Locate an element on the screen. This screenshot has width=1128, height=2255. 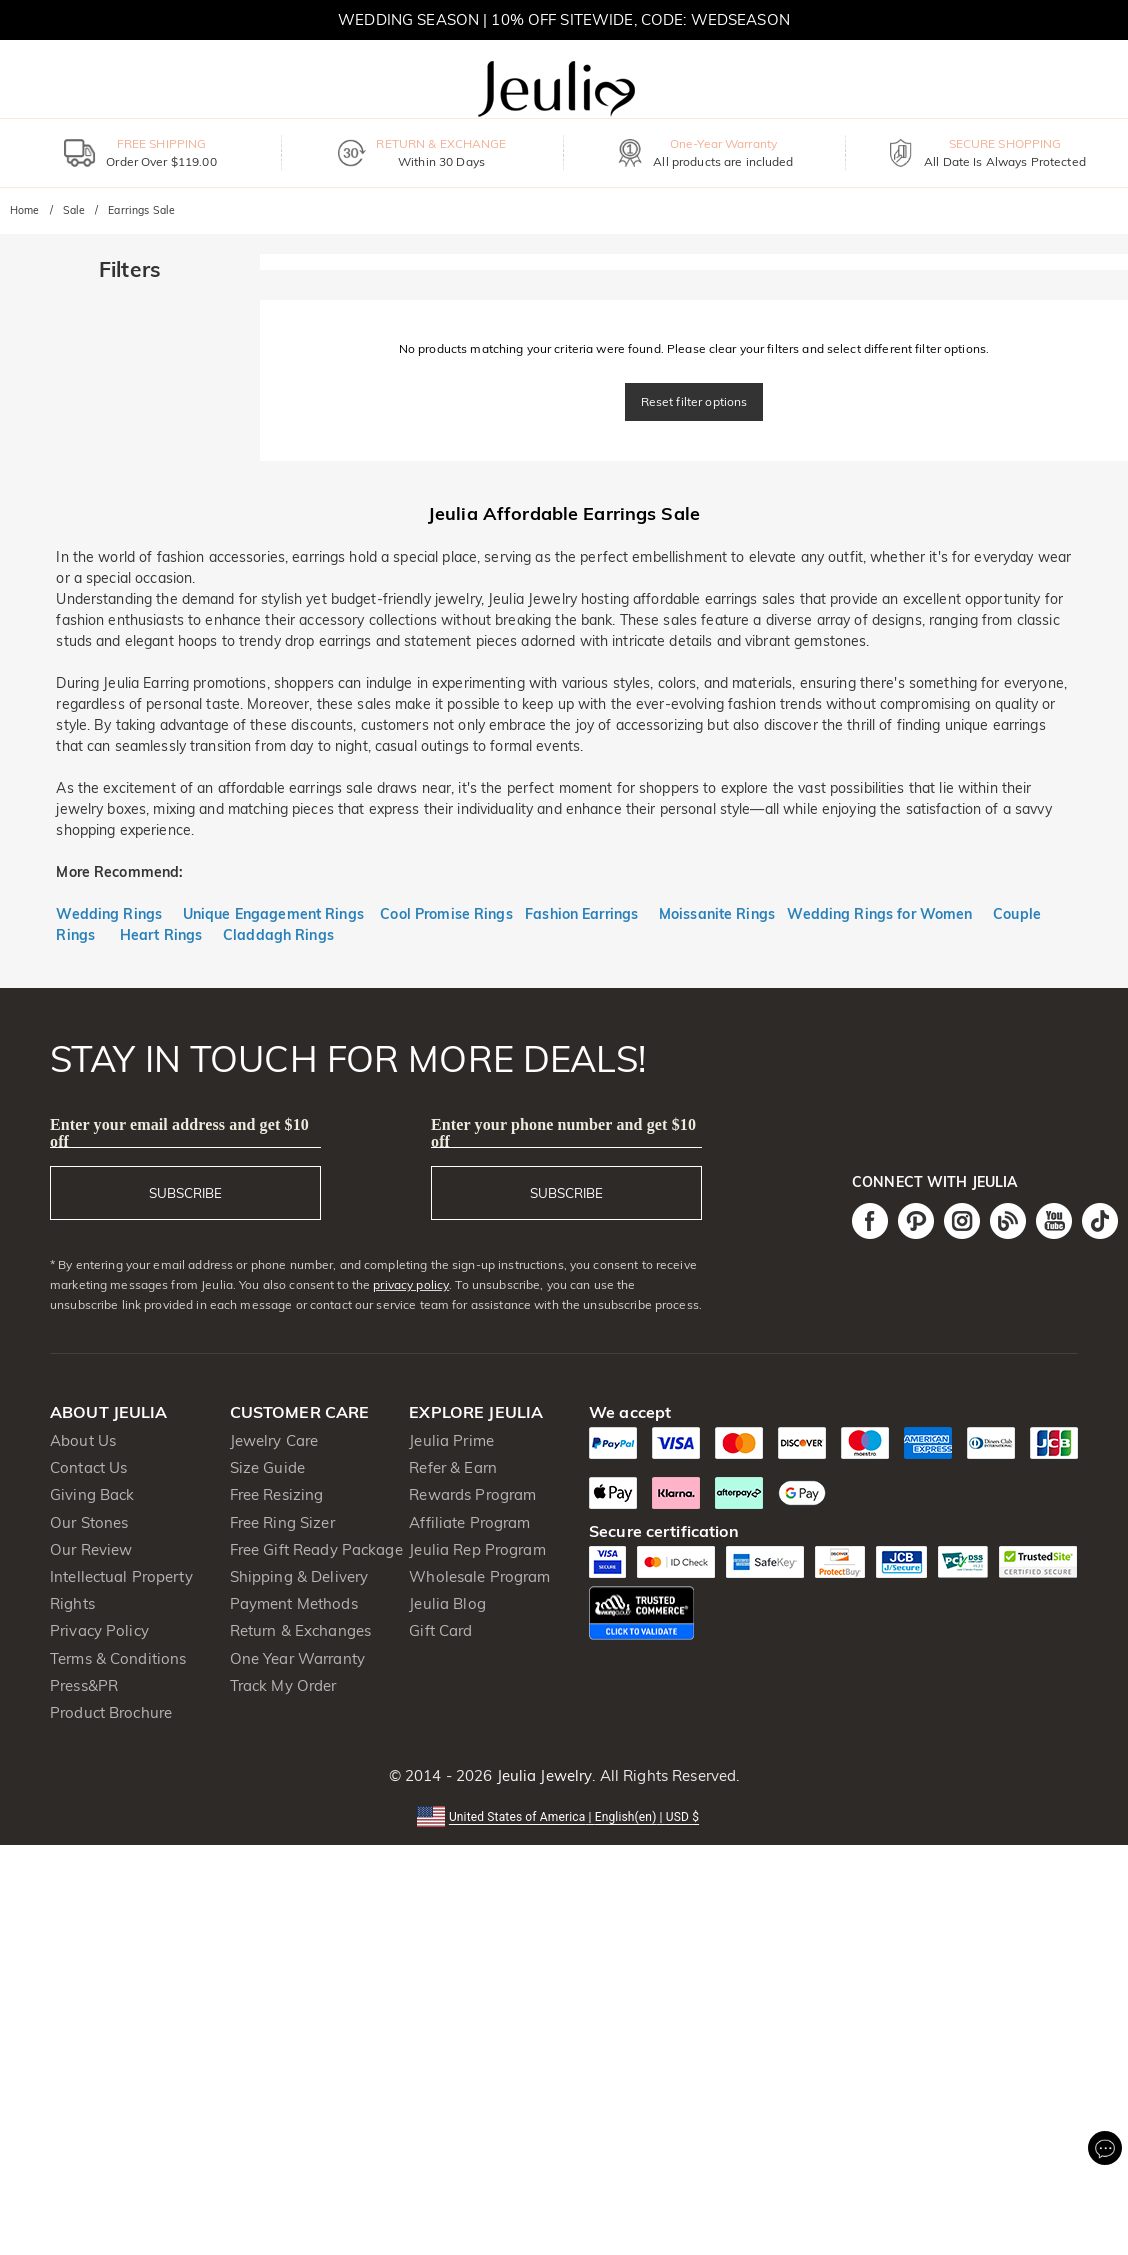
[button] is located at coordinates (564, 1815).